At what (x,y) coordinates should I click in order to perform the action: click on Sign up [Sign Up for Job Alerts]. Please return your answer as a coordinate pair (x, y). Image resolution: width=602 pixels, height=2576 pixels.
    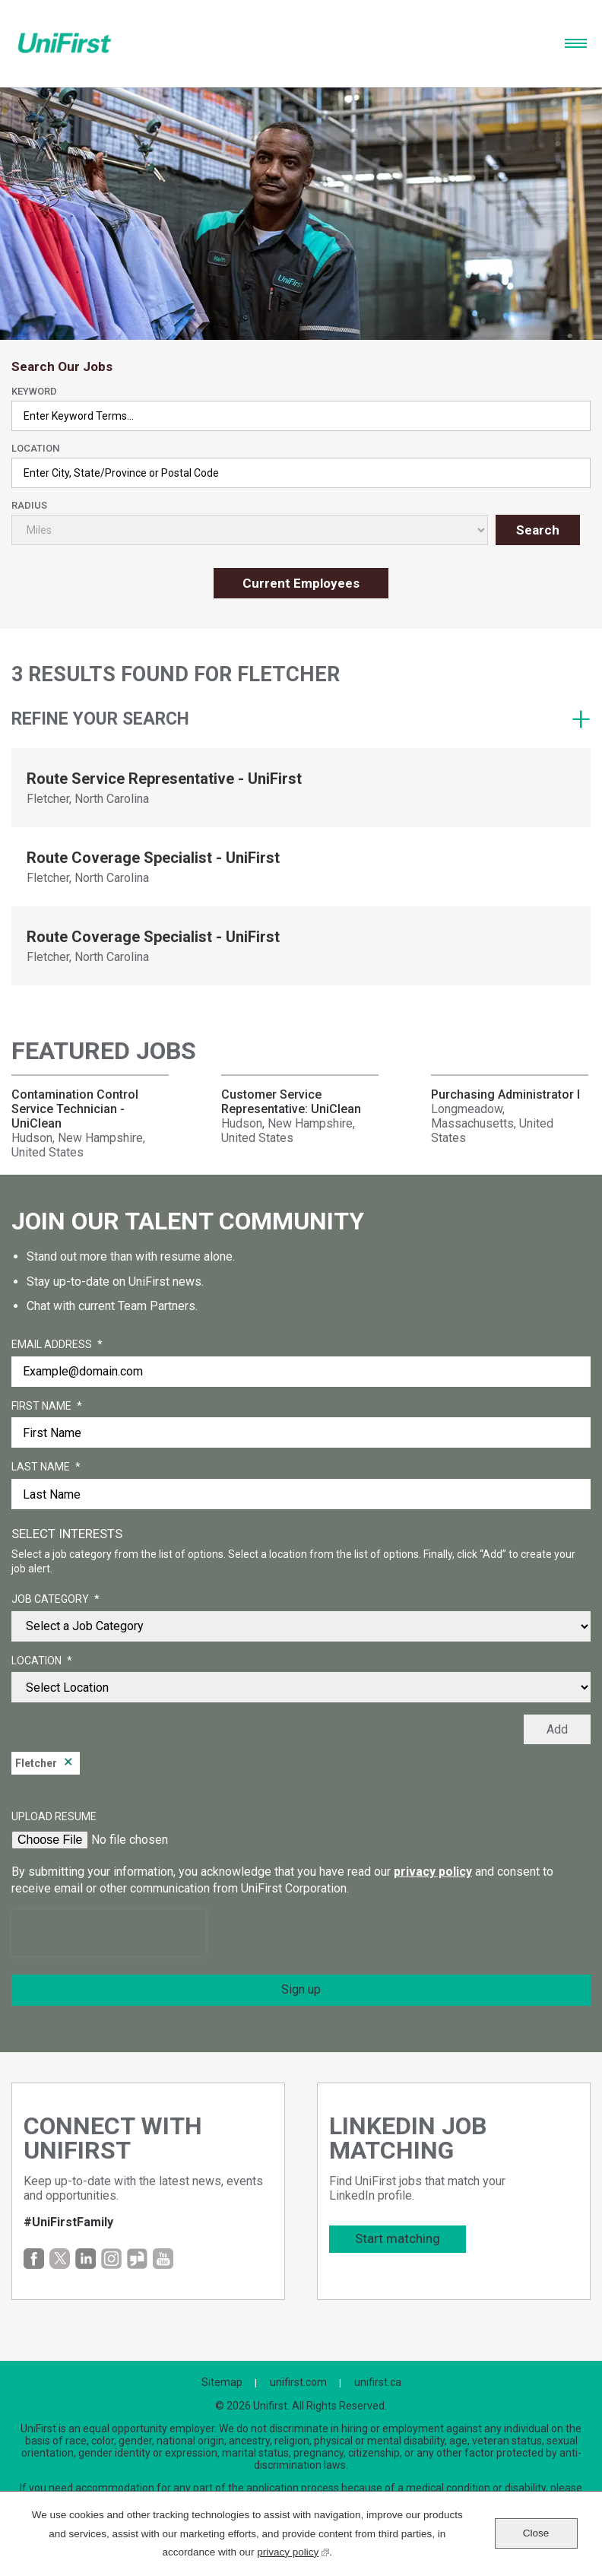
    Looking at the image, I should click on (301, 1989).